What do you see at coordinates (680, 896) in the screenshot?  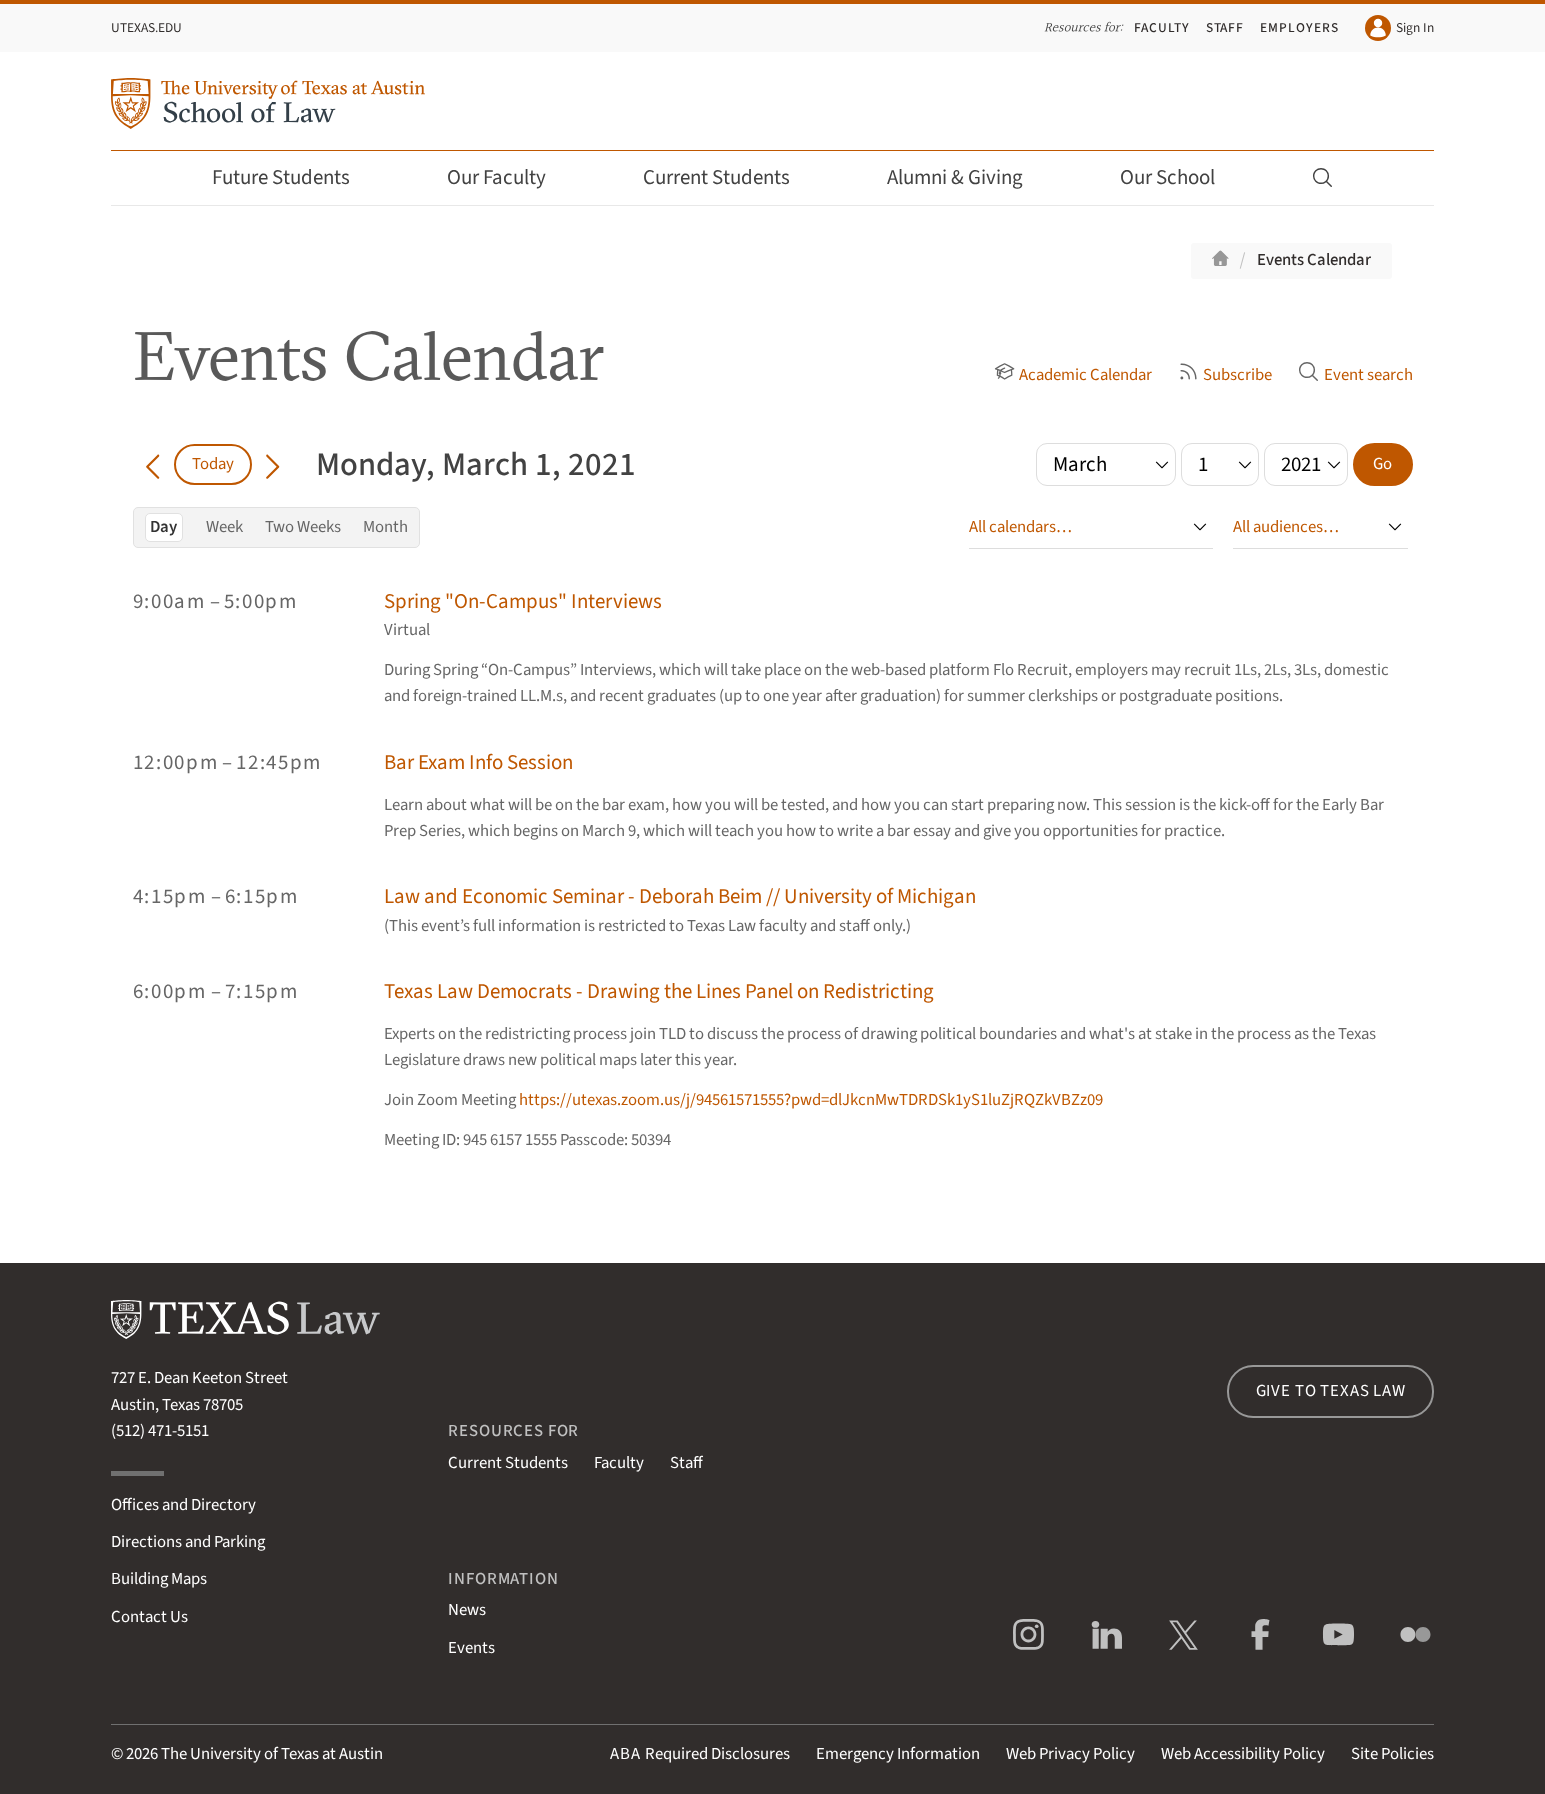 I see `Law and Economic Seminar - Deborah Beim // University of Michigan` at bounding box center [680, 896].